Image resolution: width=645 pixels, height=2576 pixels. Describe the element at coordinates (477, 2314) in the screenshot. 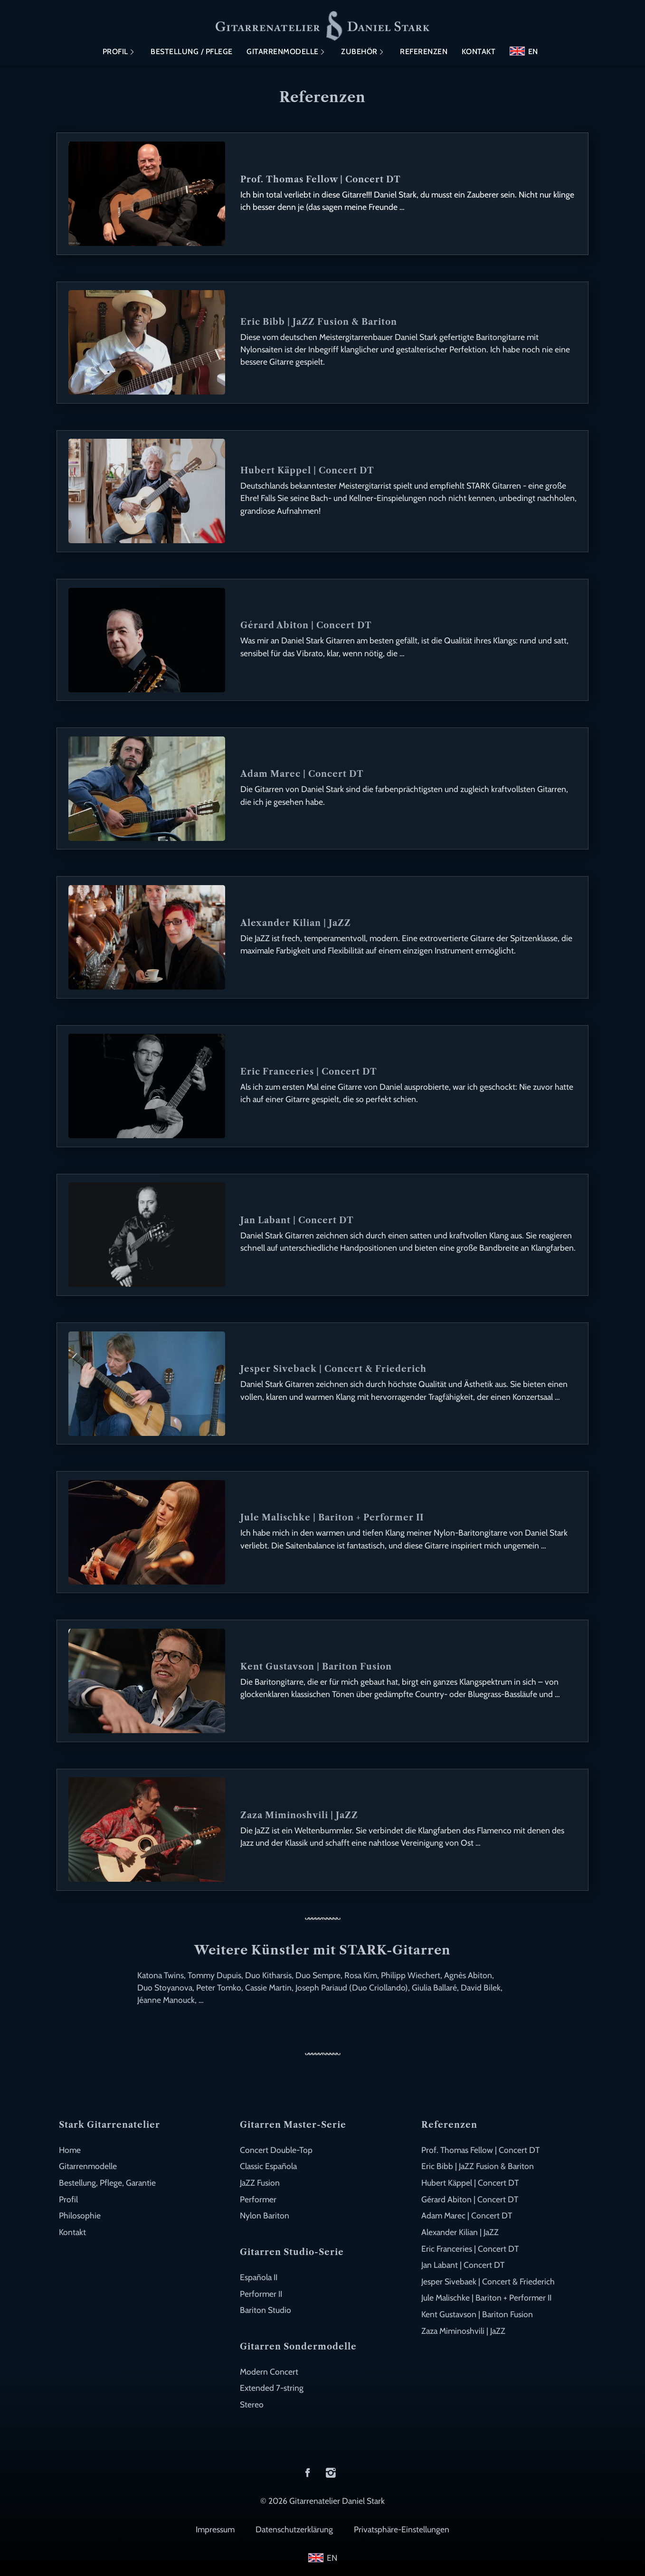

I see `Kent Gustavson | Bariton Fusion` at that location.